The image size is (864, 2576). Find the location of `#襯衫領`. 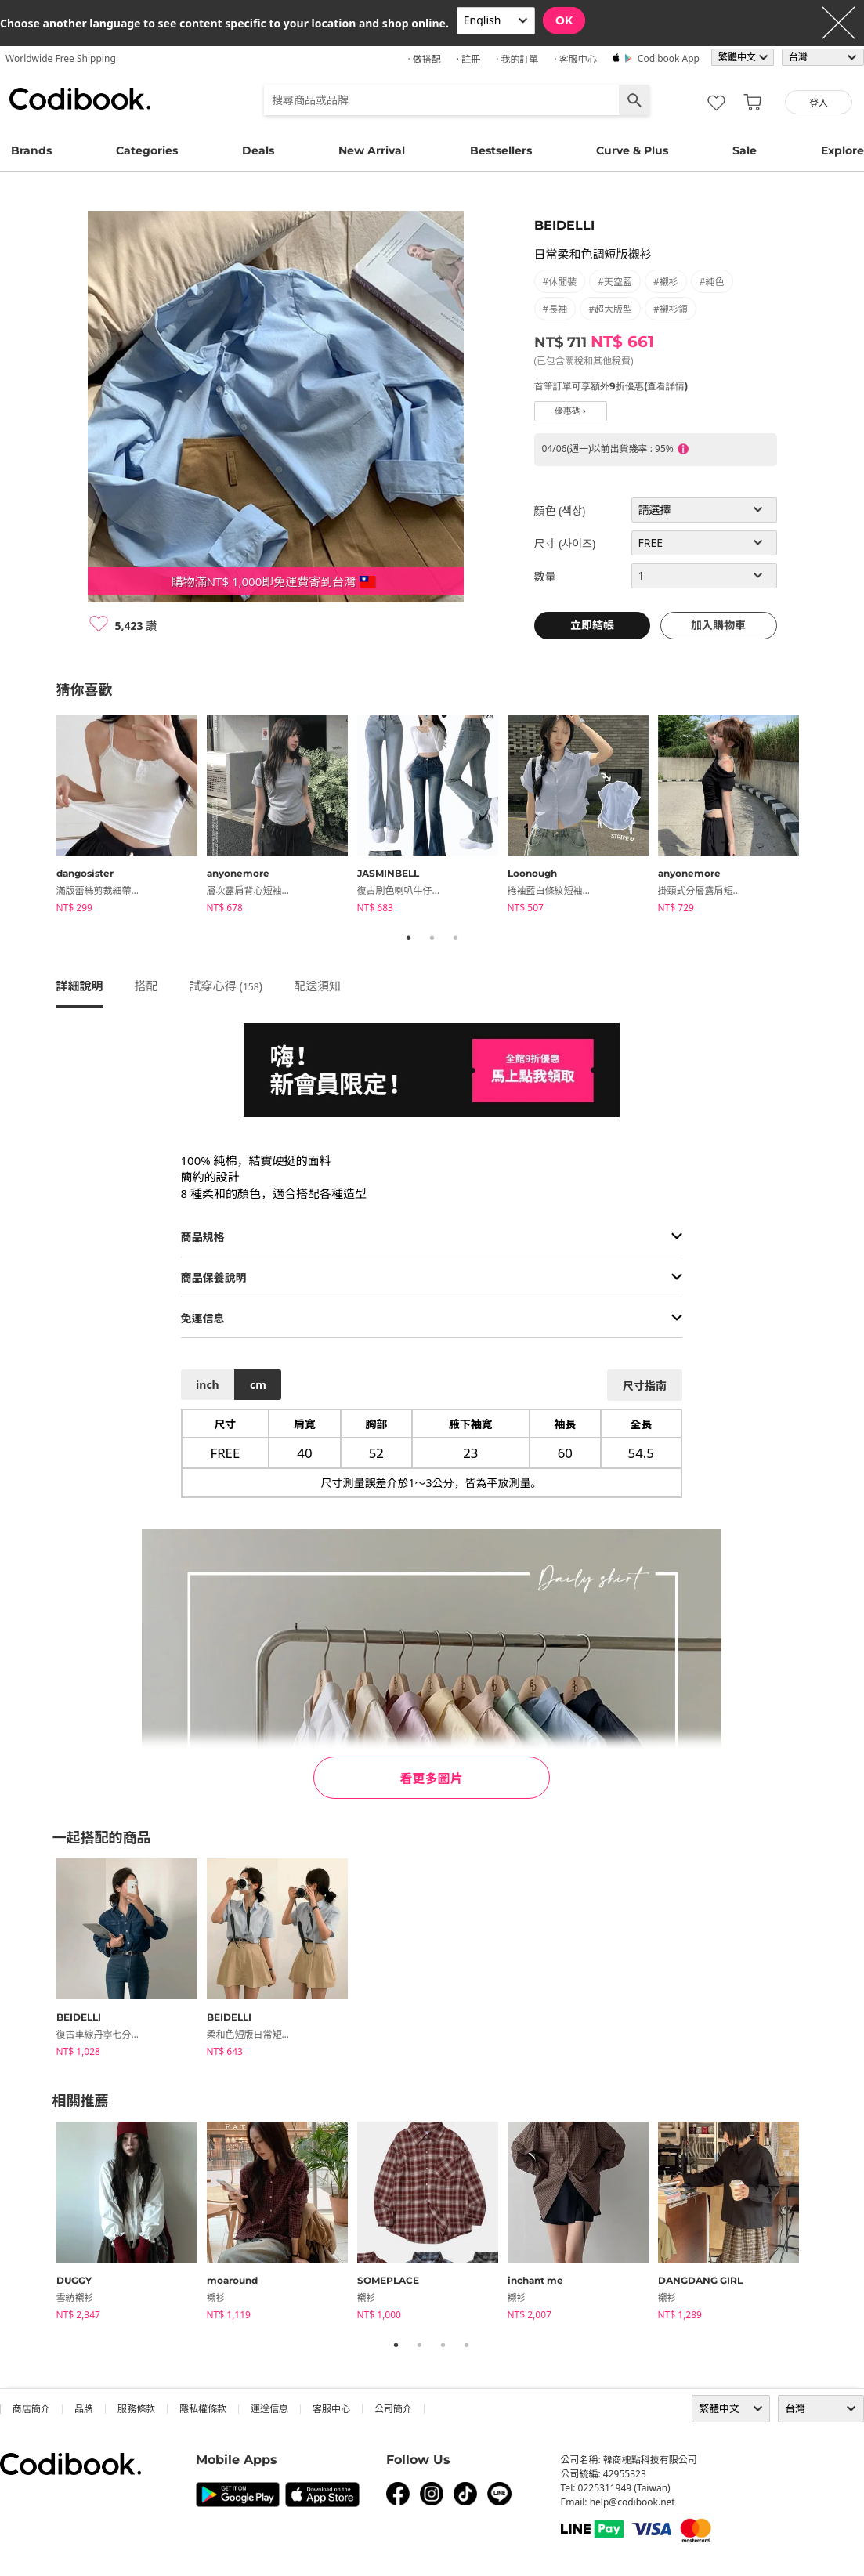

#襯衫領 is located at coordinates (670, 309).